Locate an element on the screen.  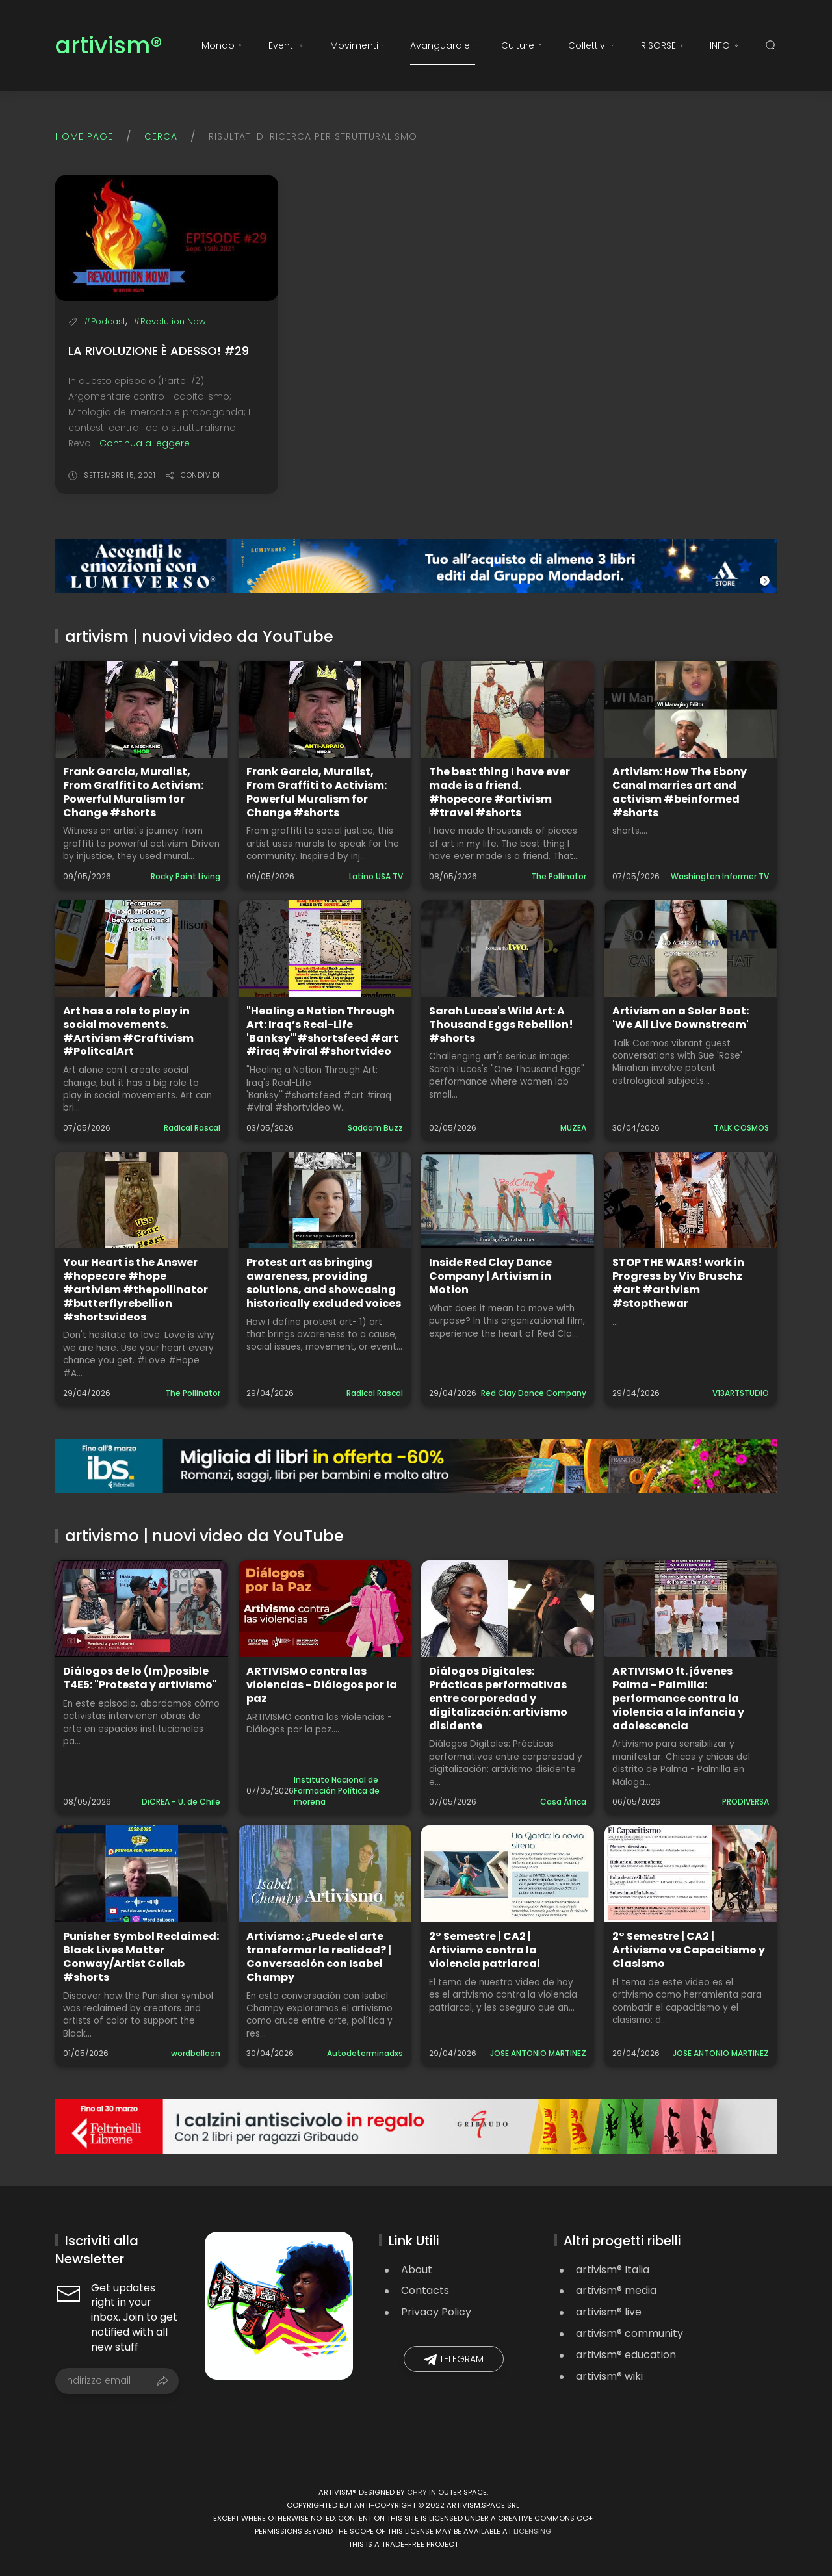
artivism® is located at coordinates (108, 46).